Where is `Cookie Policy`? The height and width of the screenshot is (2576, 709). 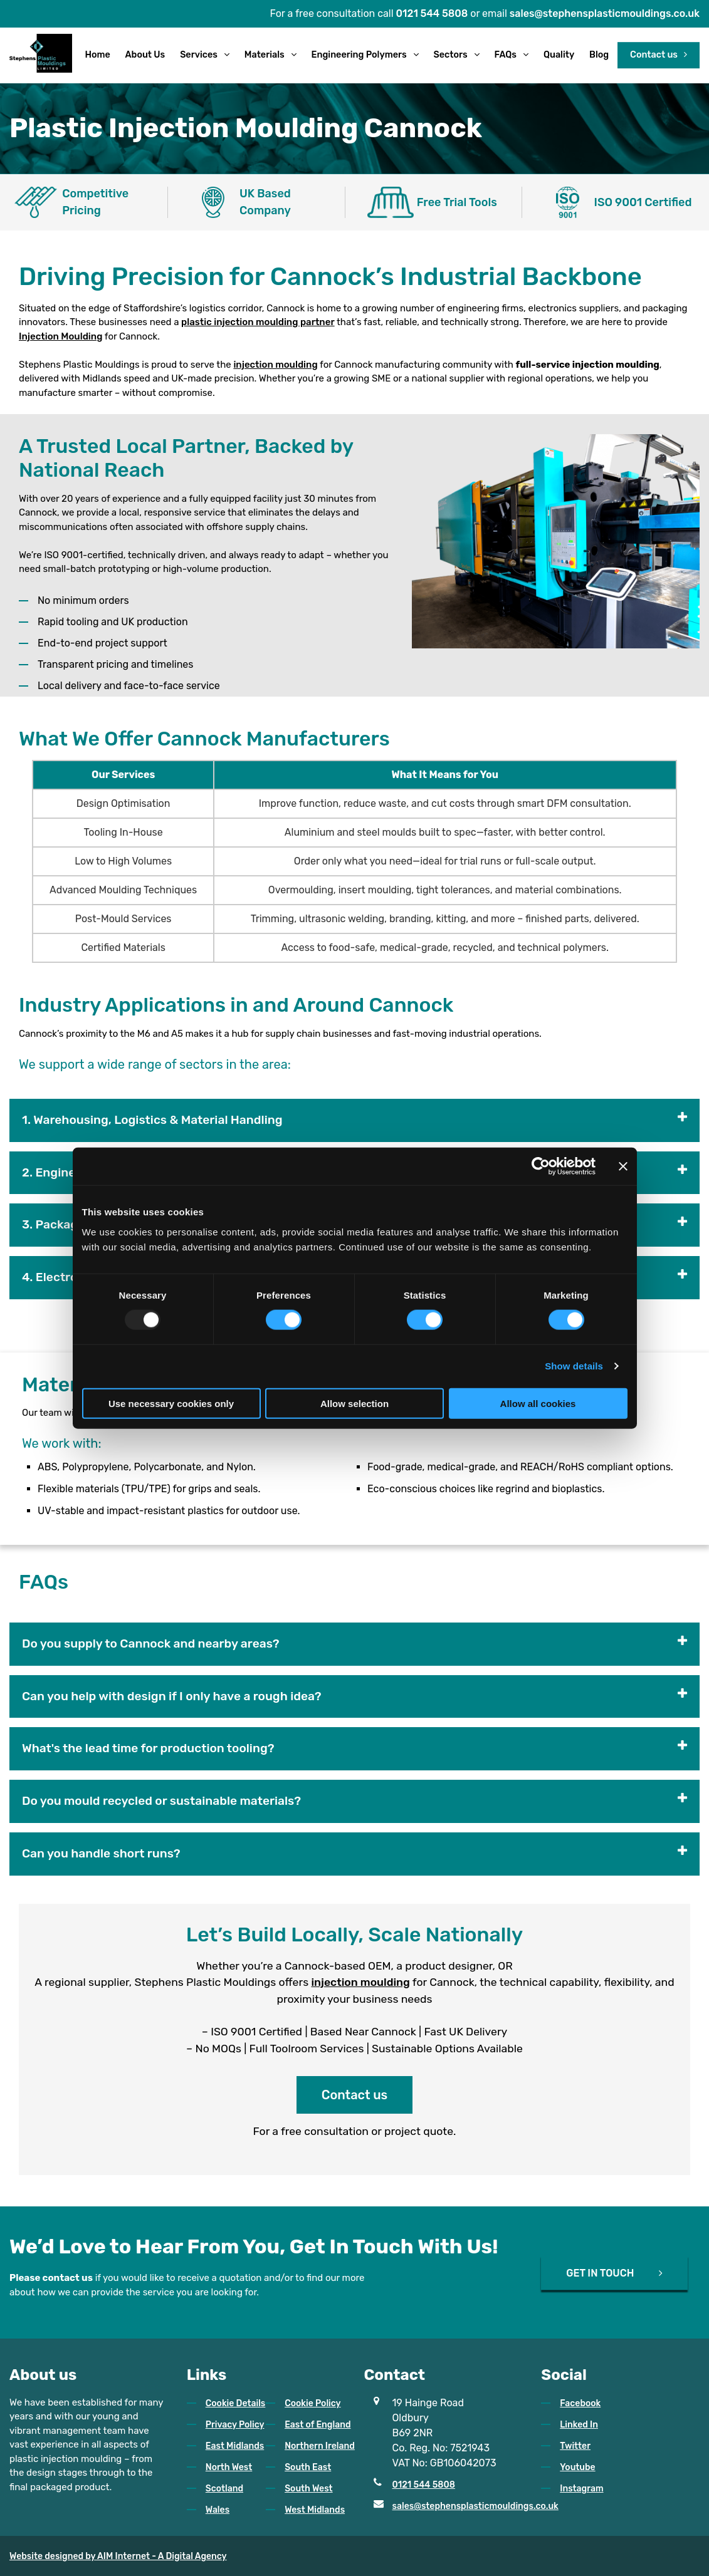
Cookie Policy is located at coordinates (312, 2403).